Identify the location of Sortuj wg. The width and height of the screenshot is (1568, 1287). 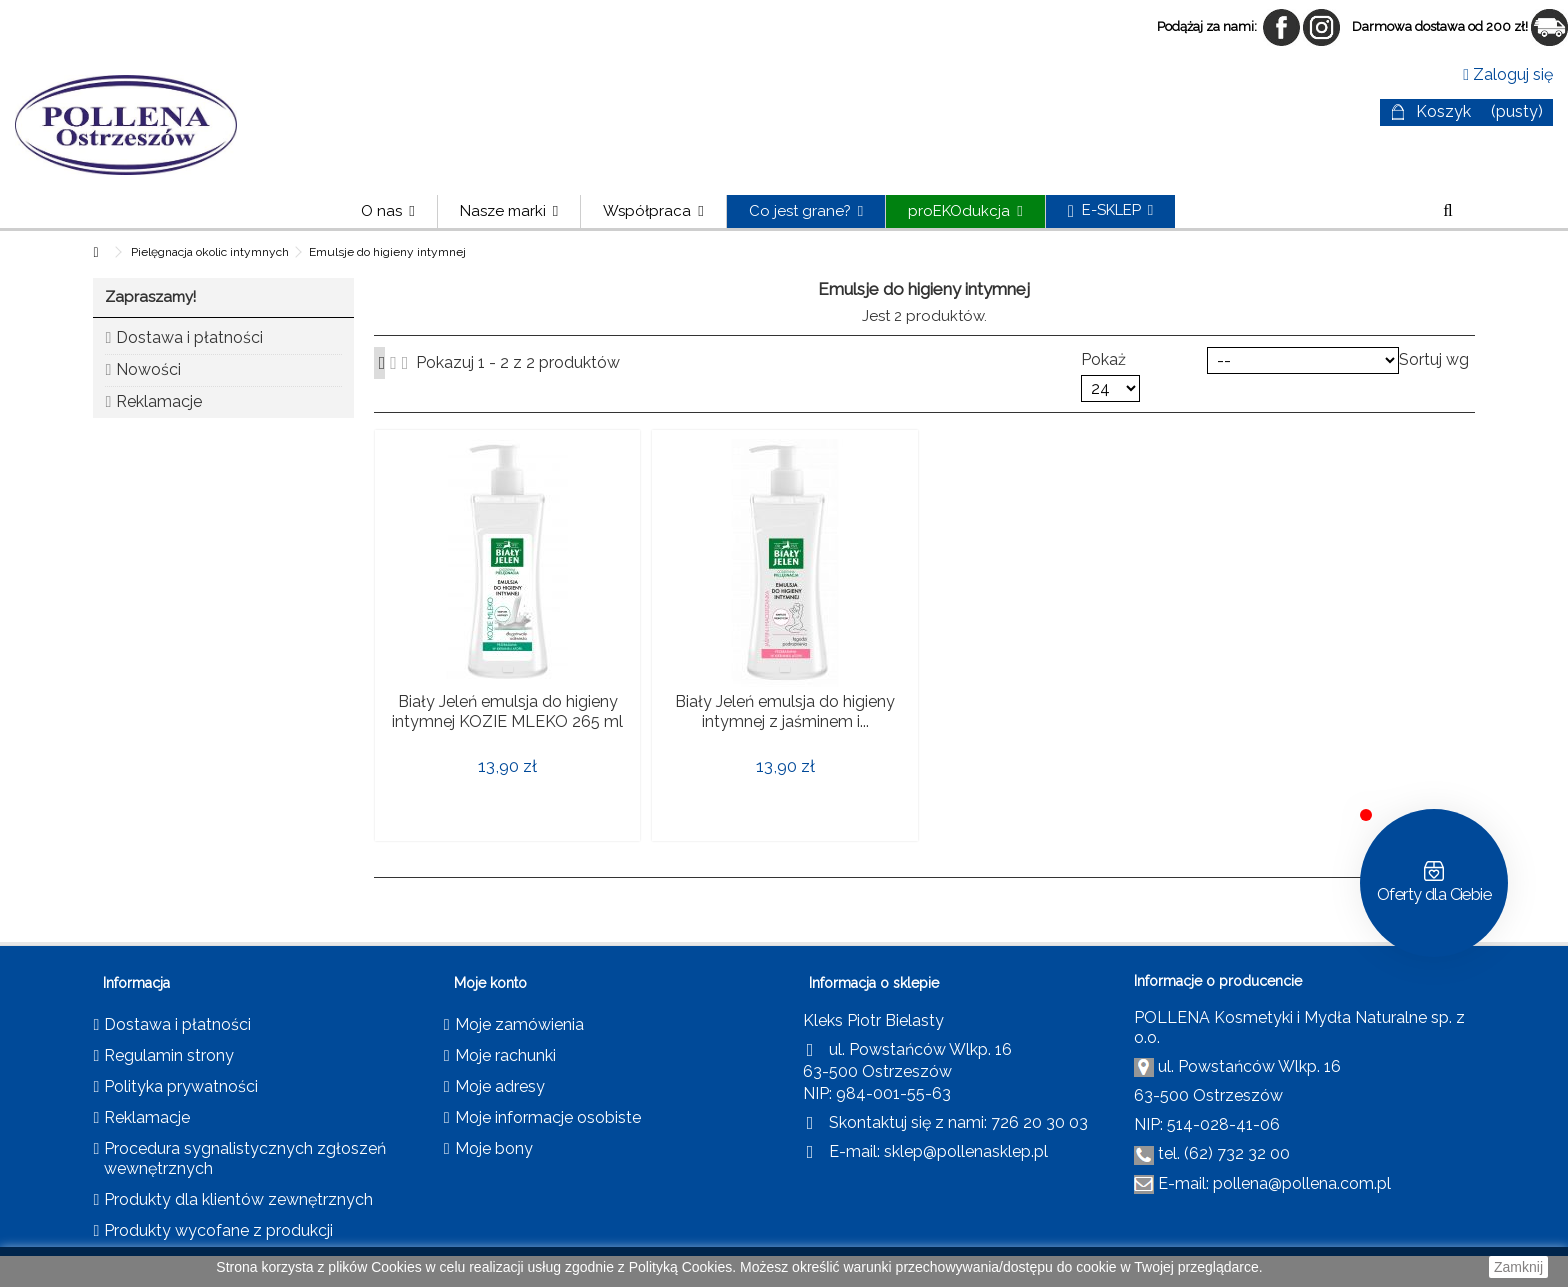
(1434, 359).